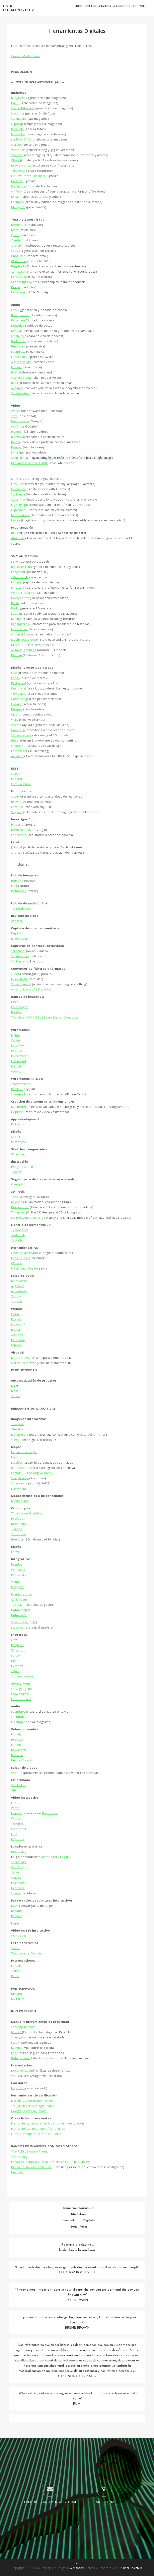 The height and width of the screenshot is (2576, 154). Describe the element at coordinates (19, 1615) in the screenshot. I see `Datavisual` at that location.